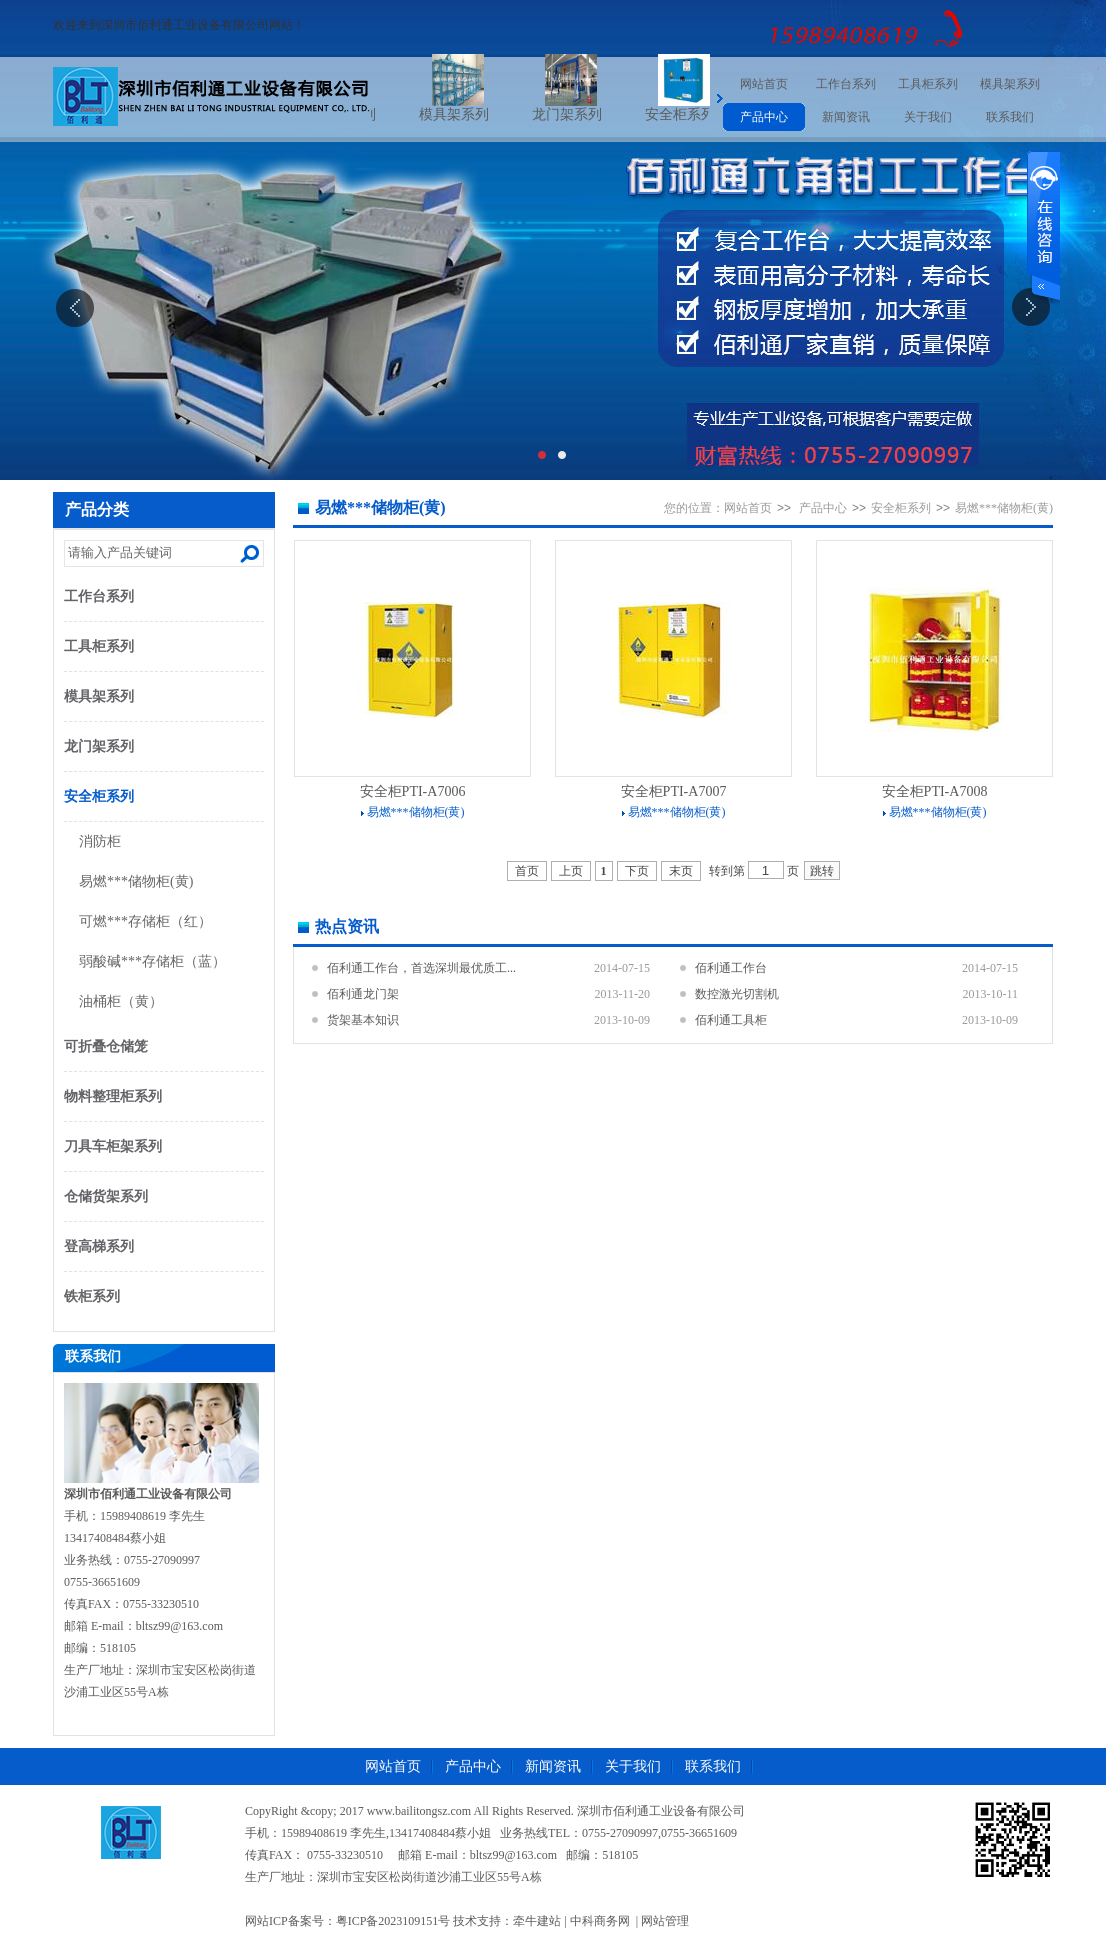  Describe the element at coordinates (106, 1196) in the screenshot. I see `仓储货架系列` at that location.